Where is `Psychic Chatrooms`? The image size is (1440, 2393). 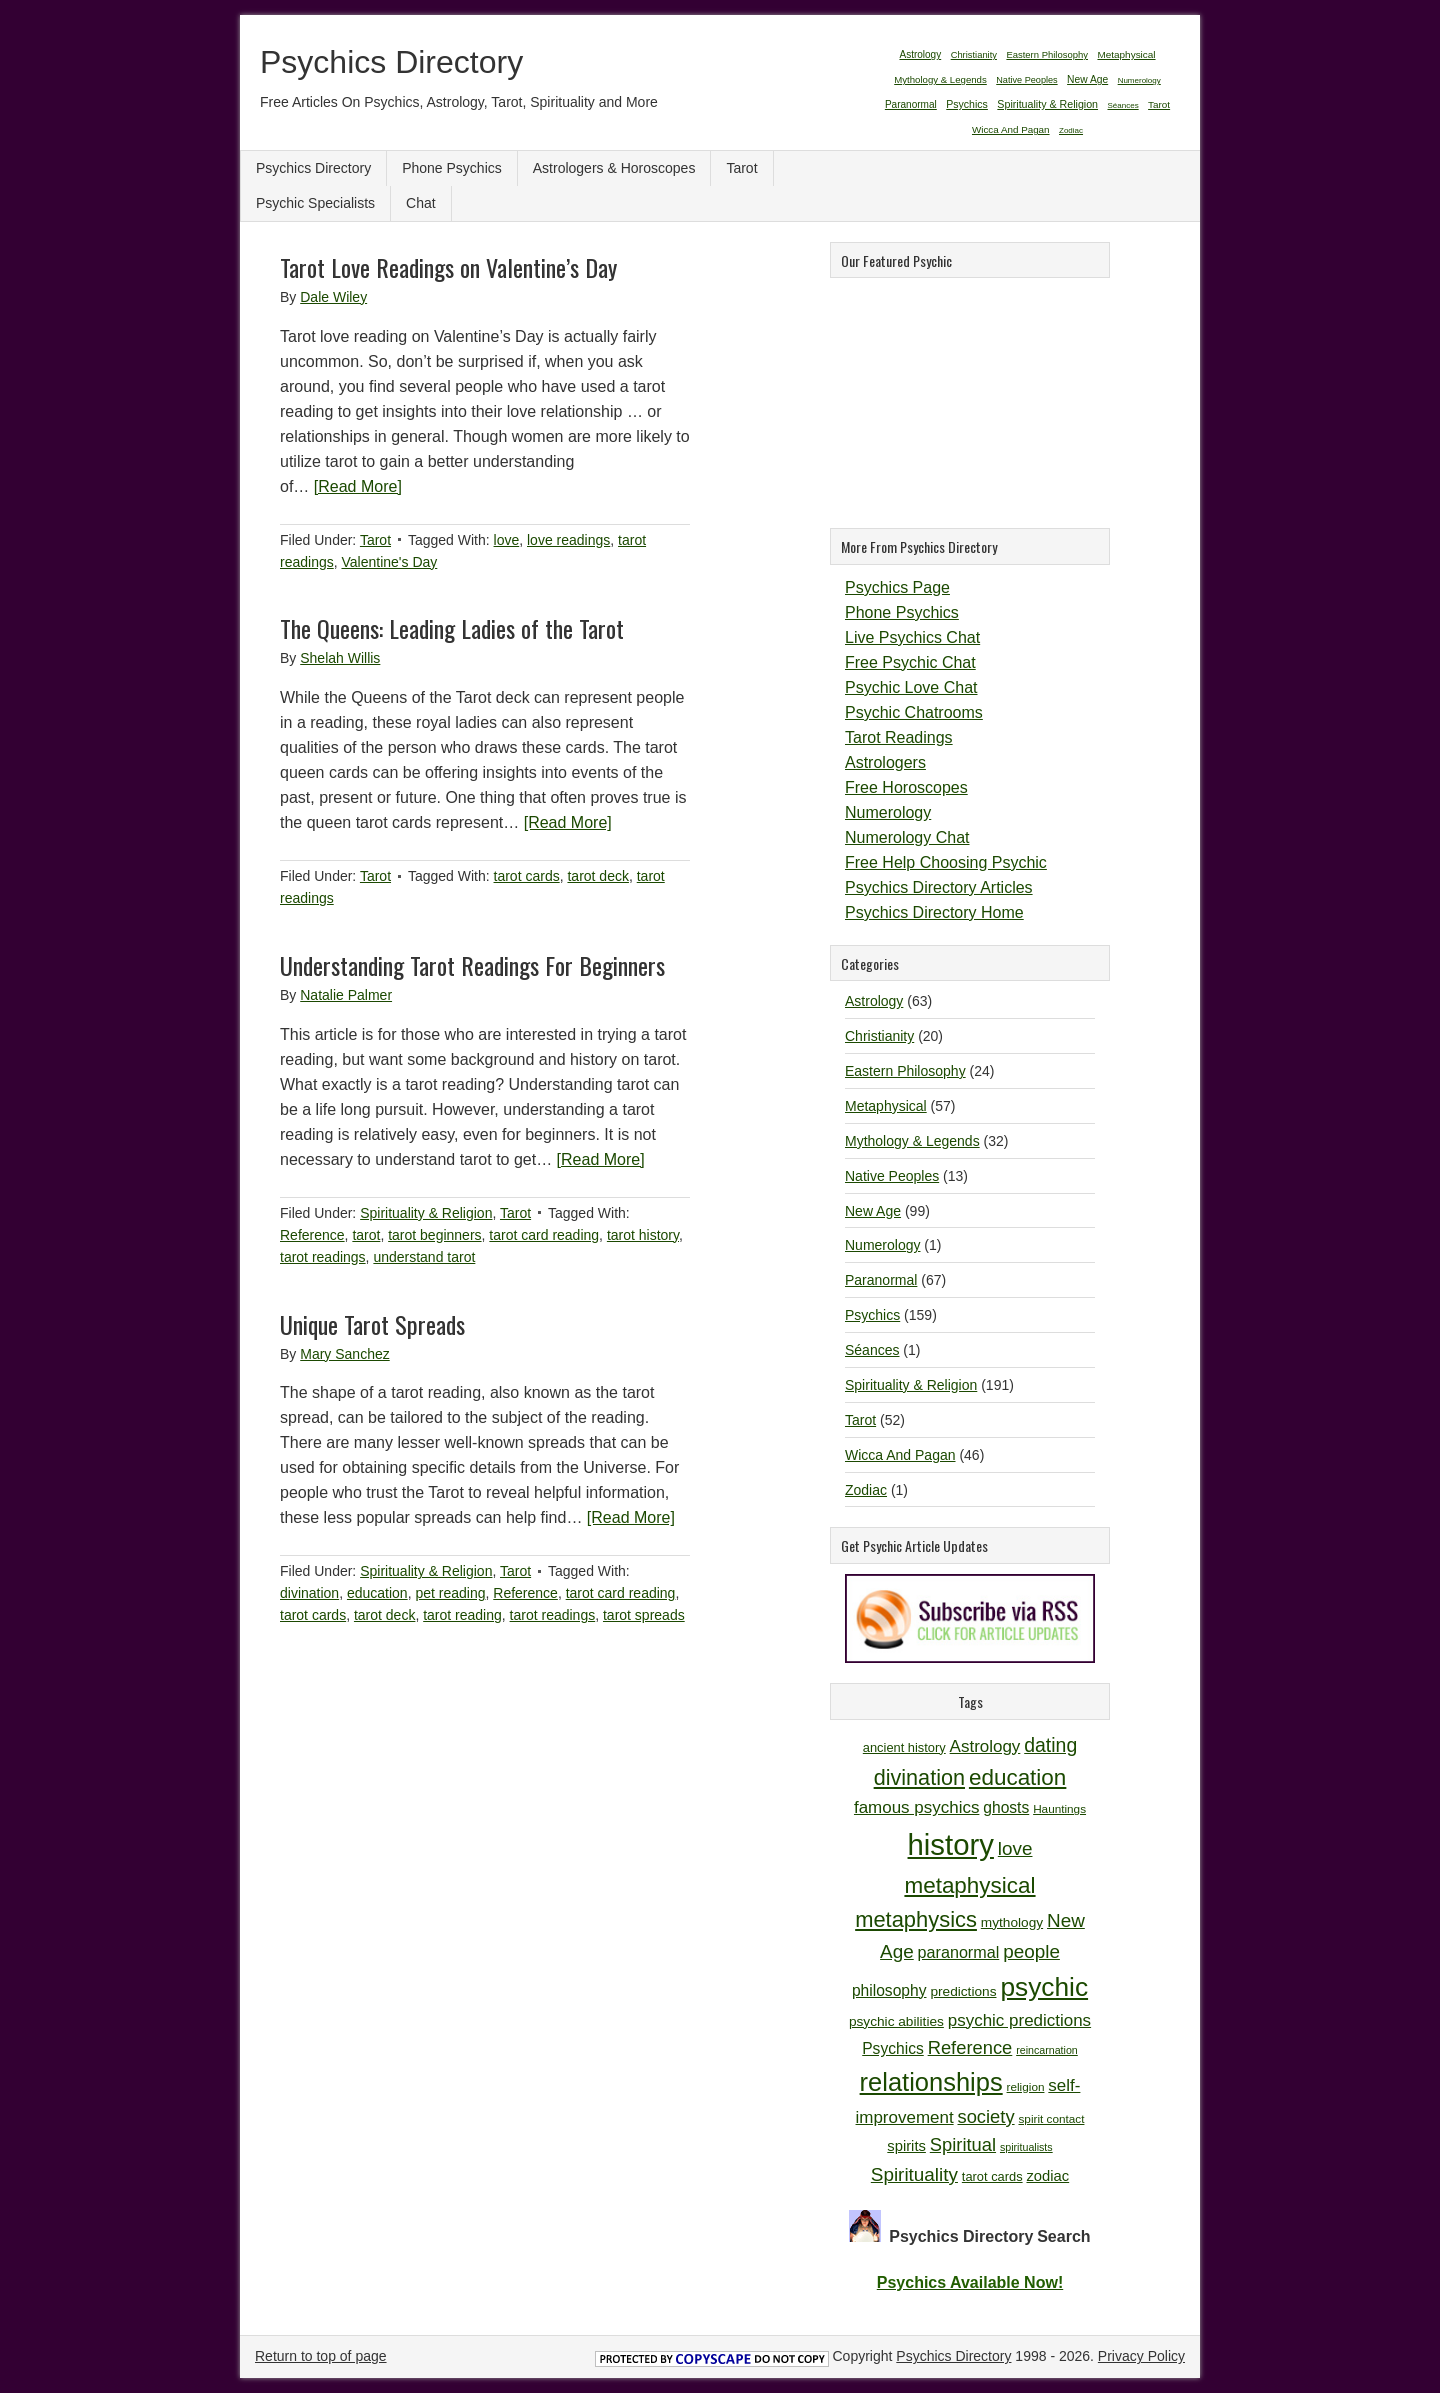 Psychic Chatrooms is located at coordinates (914, 712).